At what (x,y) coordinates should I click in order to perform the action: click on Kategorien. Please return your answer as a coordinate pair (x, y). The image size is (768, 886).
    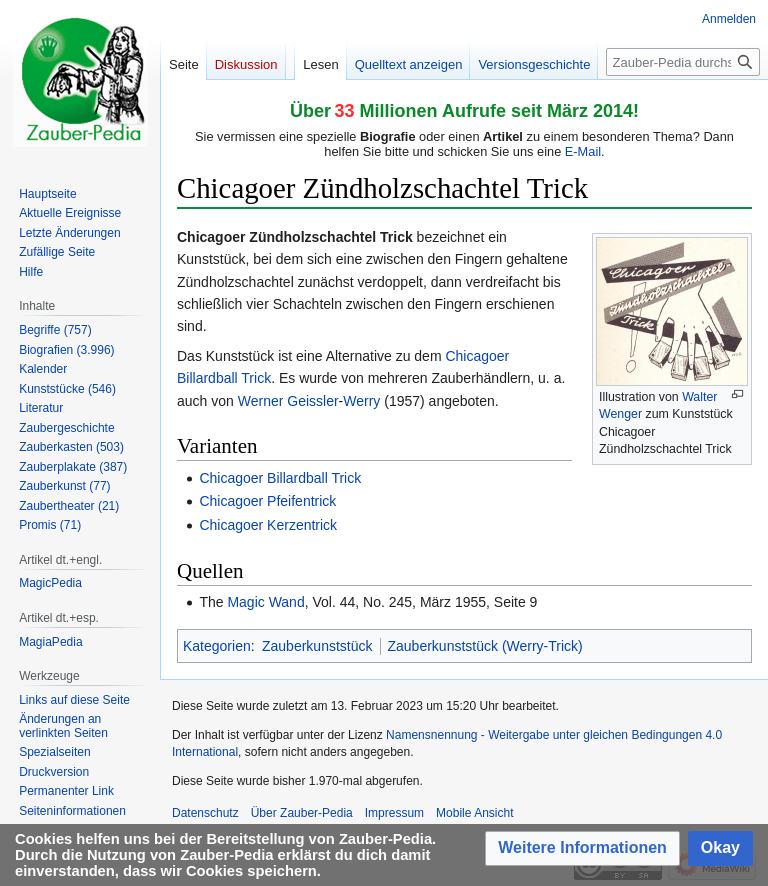
    Looking at the image, I should click on (217, 646).